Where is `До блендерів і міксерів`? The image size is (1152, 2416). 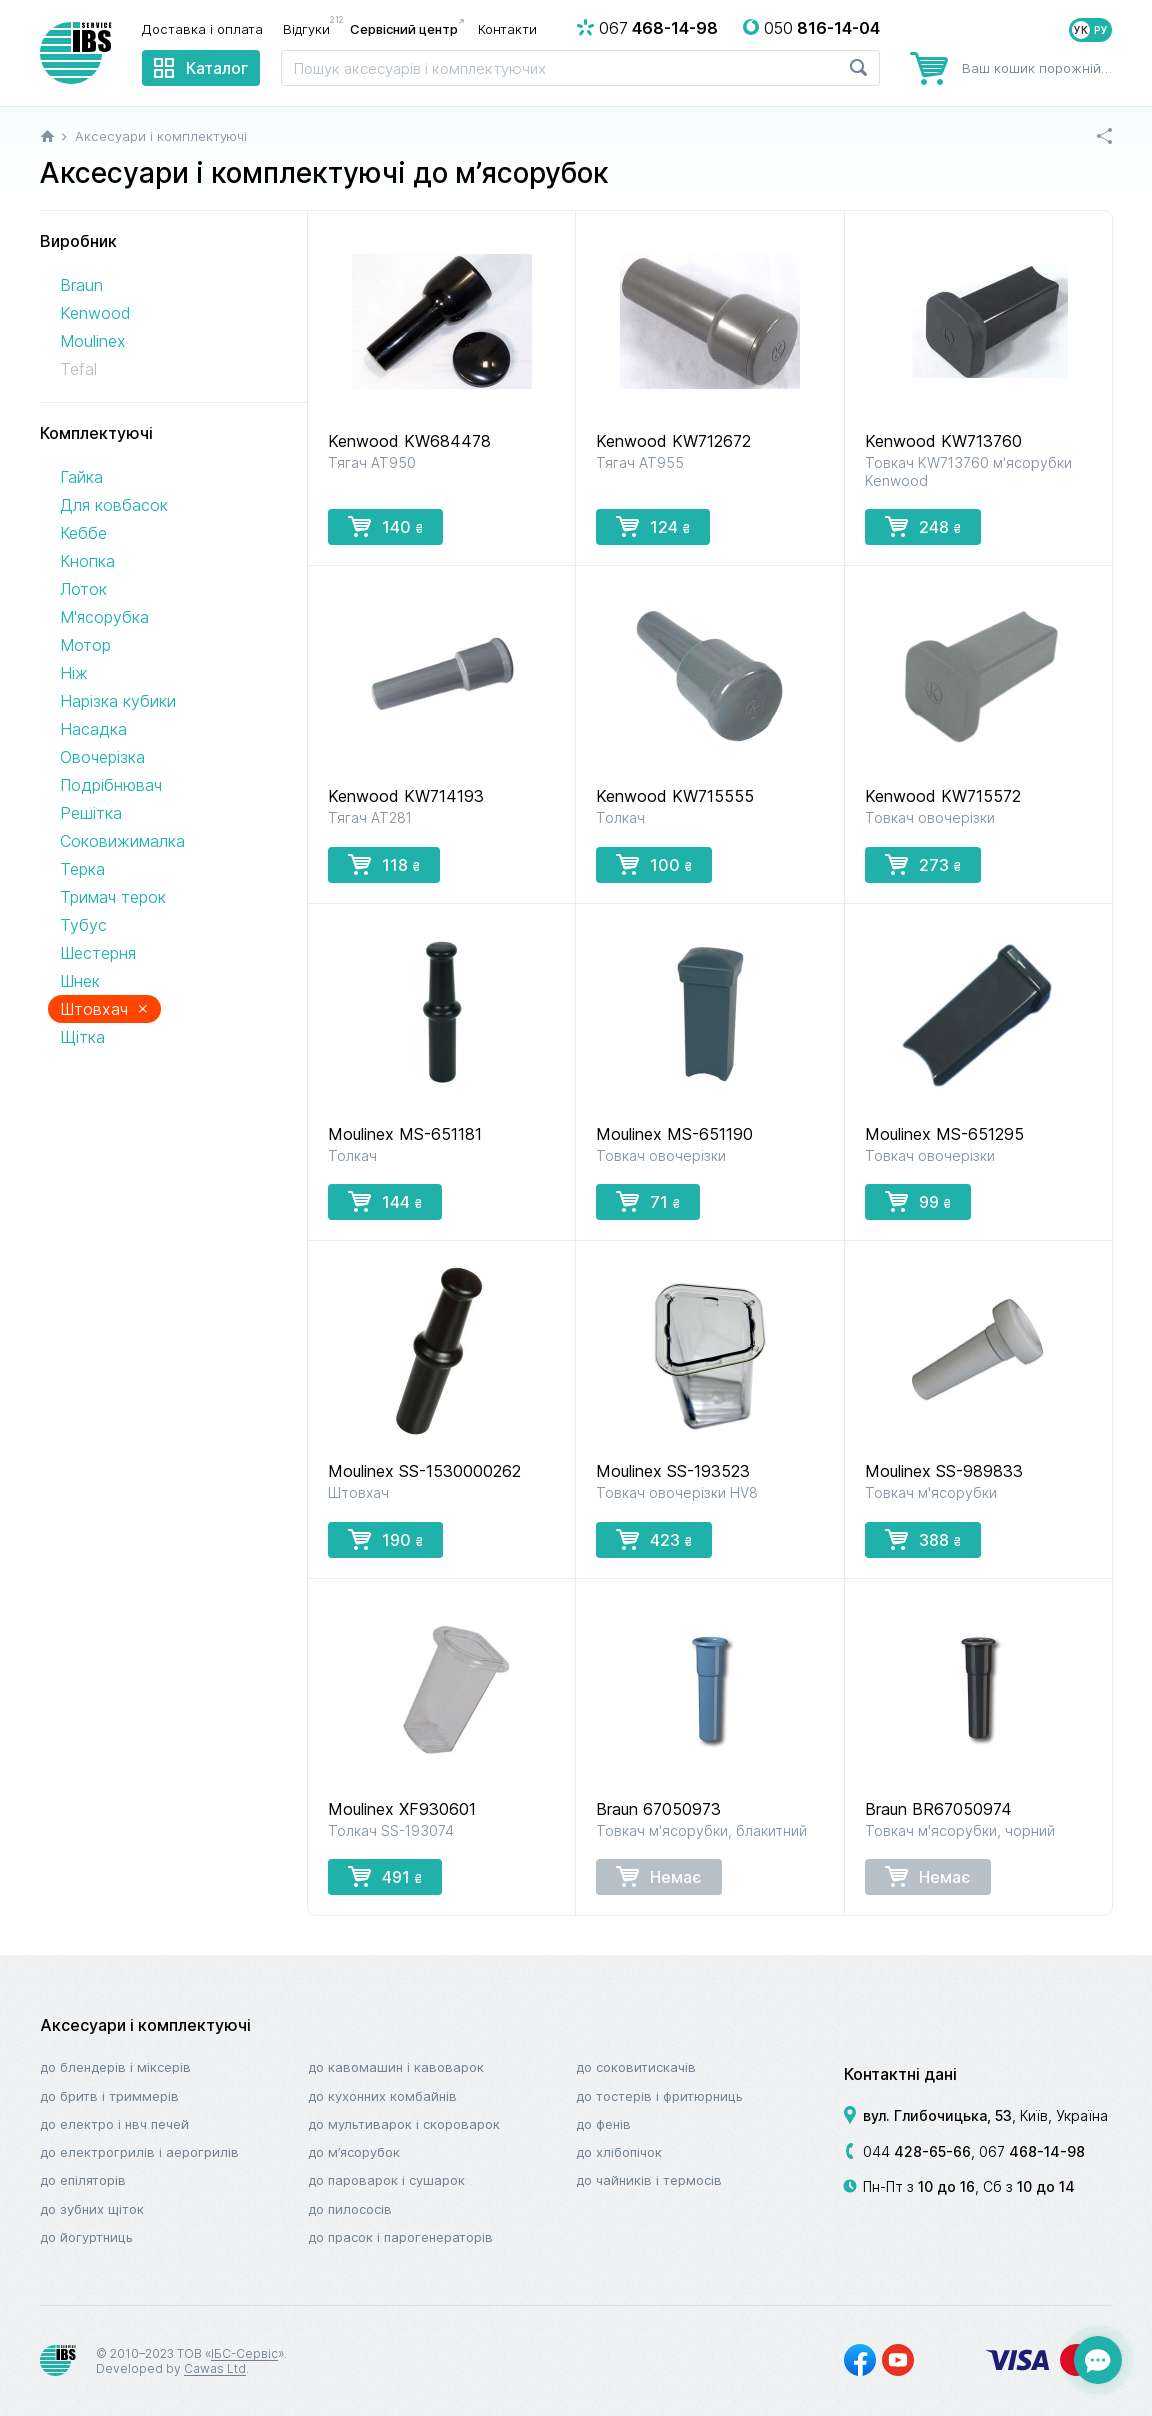
До блендерів і міксерів is located at coordinates (115, 2067).